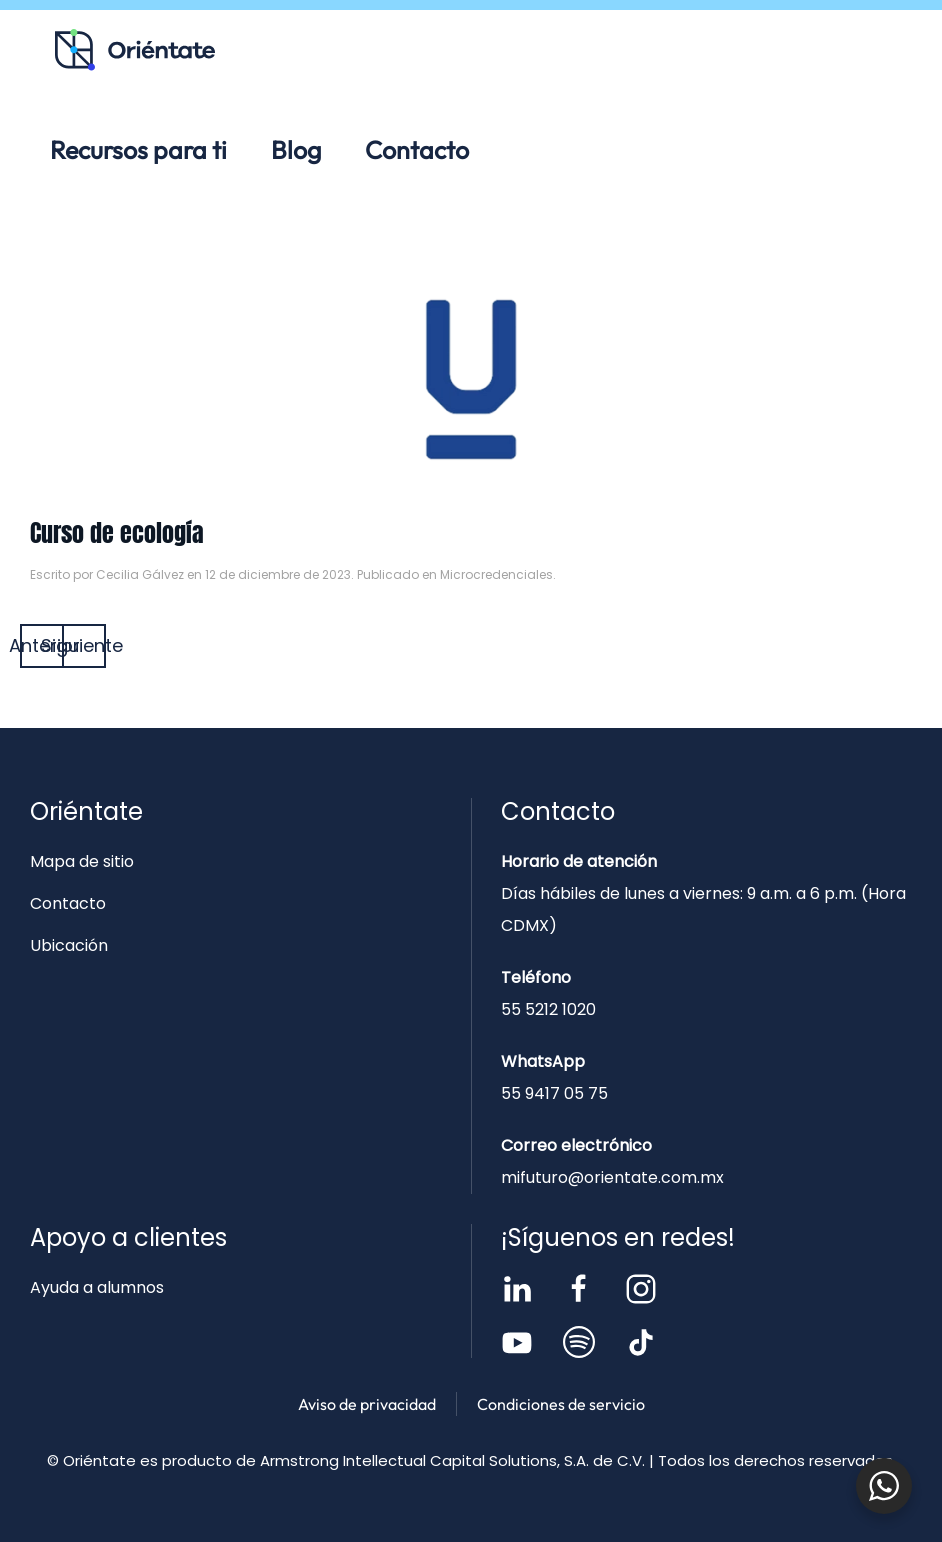 The height and width of the screenshot is (1542, 942). What do you see at coordinates (140, 574) in the screenshot?
I see `Cecilia Gálvez` at bounding box center [140, 574].